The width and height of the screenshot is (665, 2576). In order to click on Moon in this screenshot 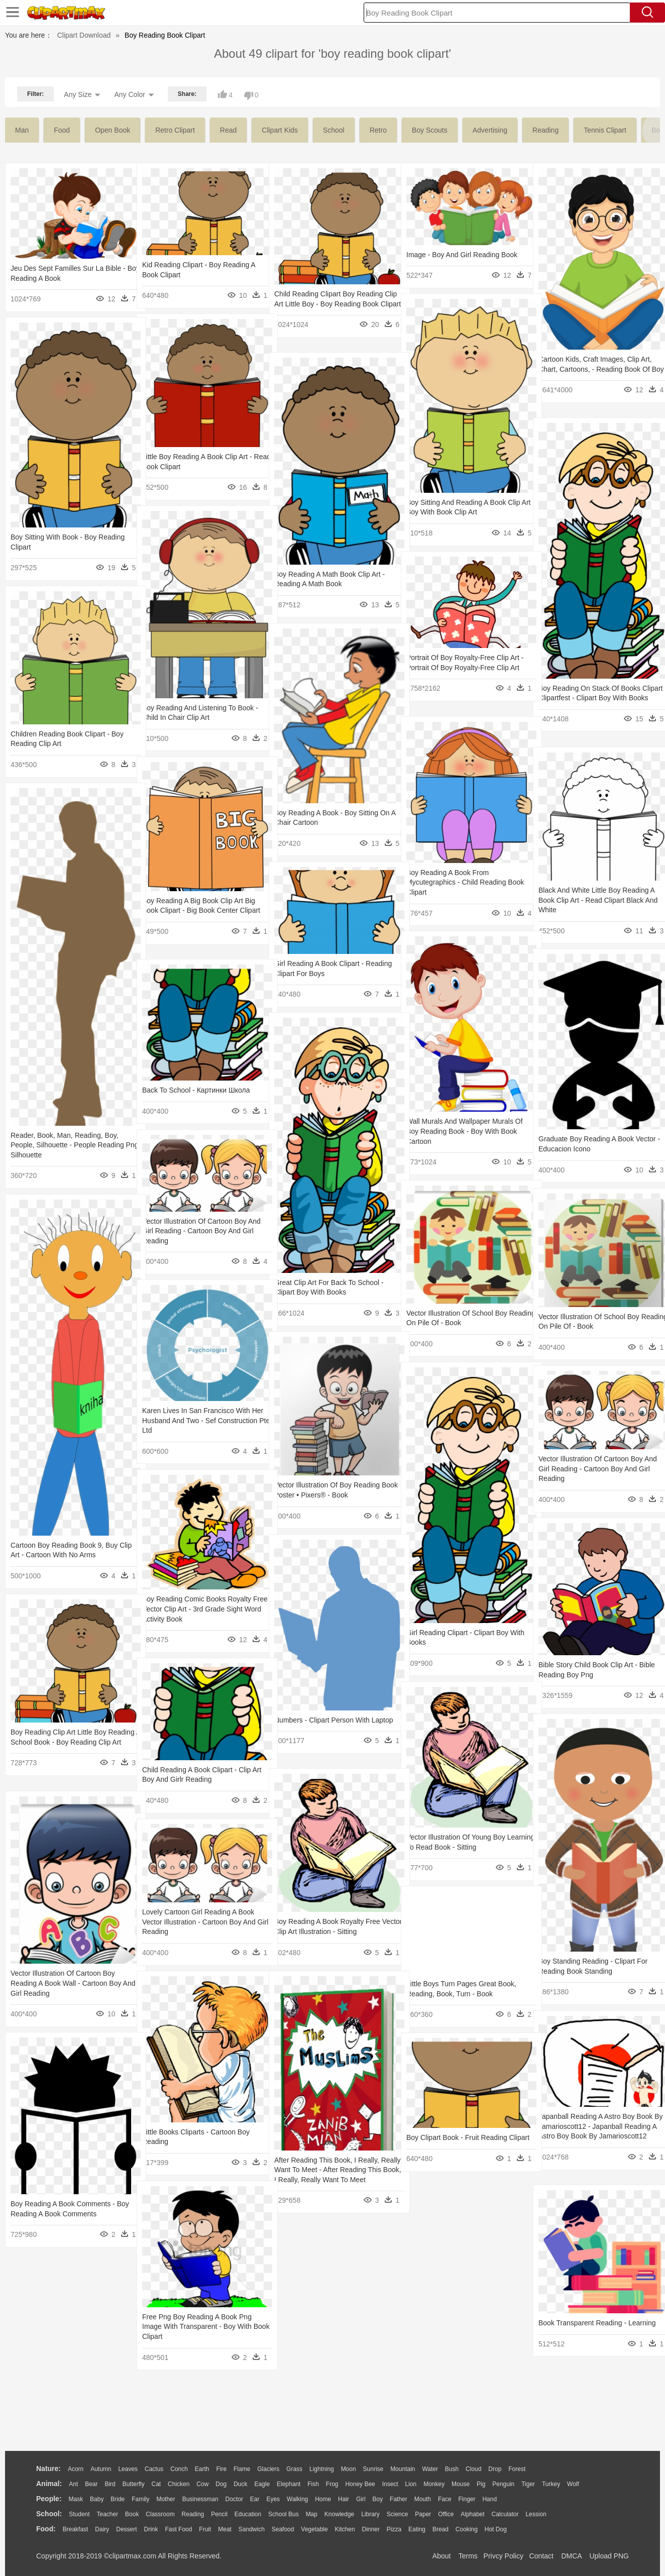, I will do `click(348, 2469)`.